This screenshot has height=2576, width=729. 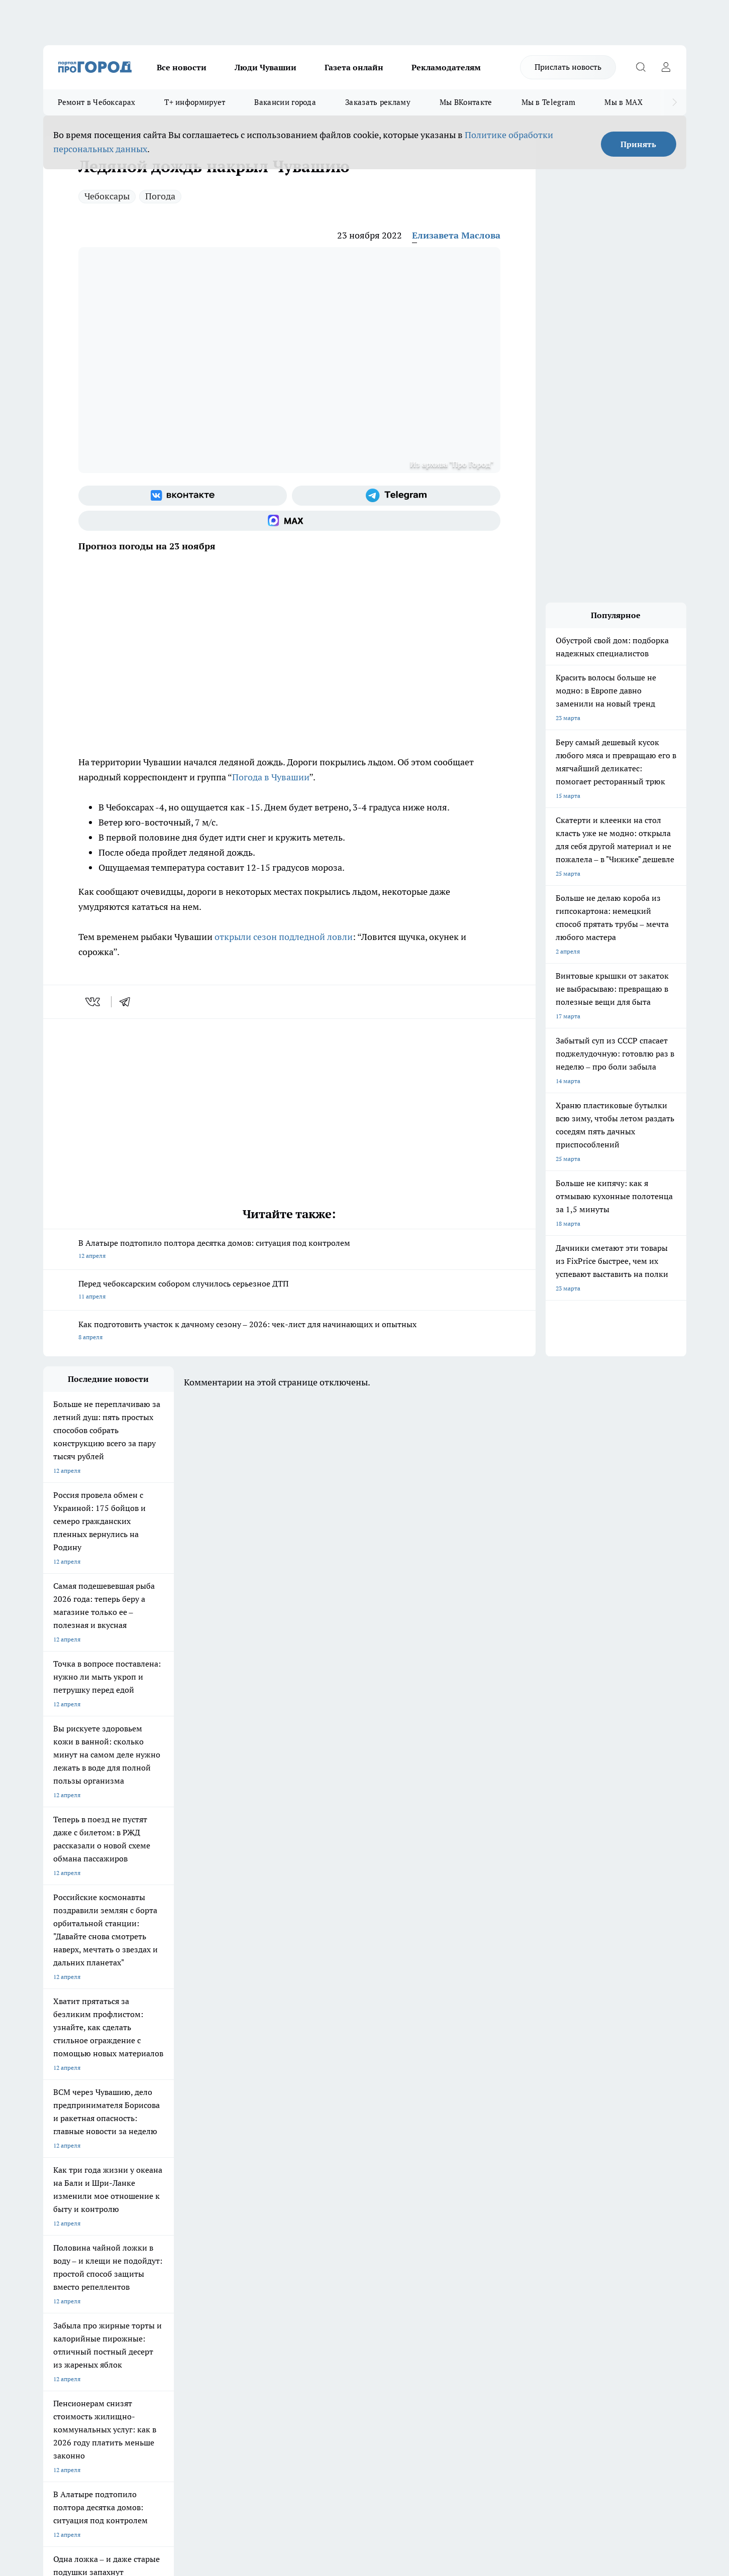 What do you see at coordinates (549, 102) in the screenshot?
I see `Мы в Telegram` at bounding box center [549, 102].